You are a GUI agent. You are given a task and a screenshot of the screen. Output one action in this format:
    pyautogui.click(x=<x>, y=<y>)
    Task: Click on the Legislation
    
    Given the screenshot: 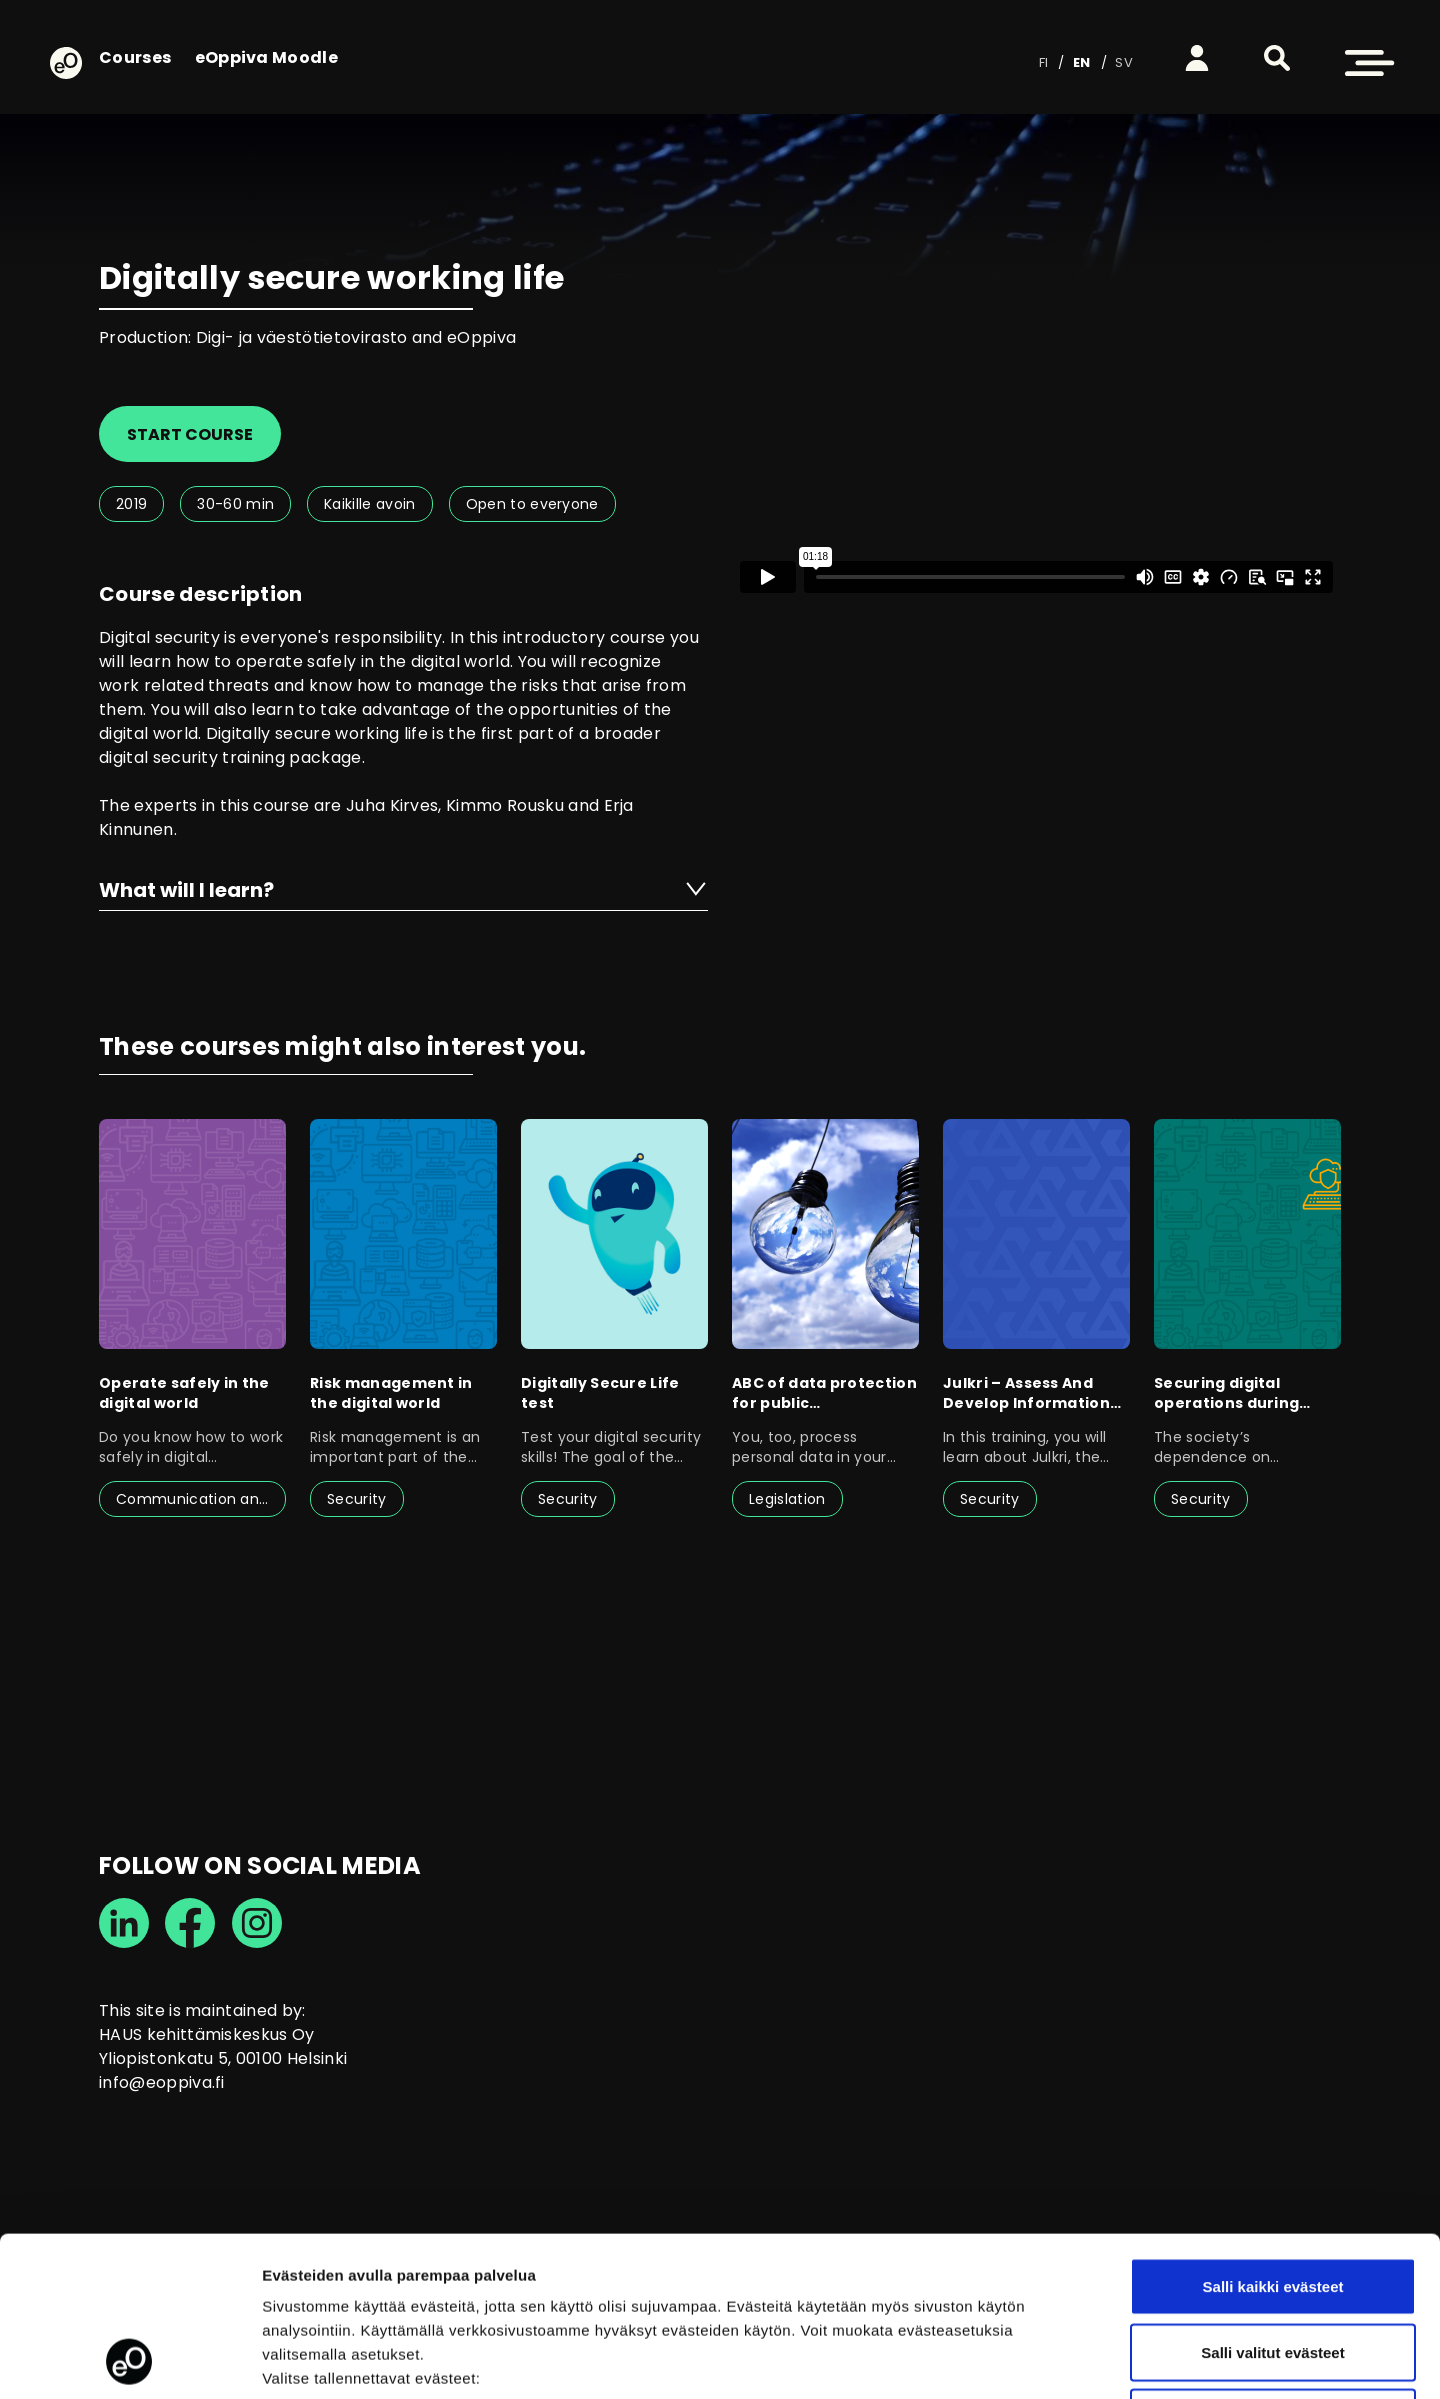 What is the action you would take?
    pyautogui.click(x=787, y=1499)
    